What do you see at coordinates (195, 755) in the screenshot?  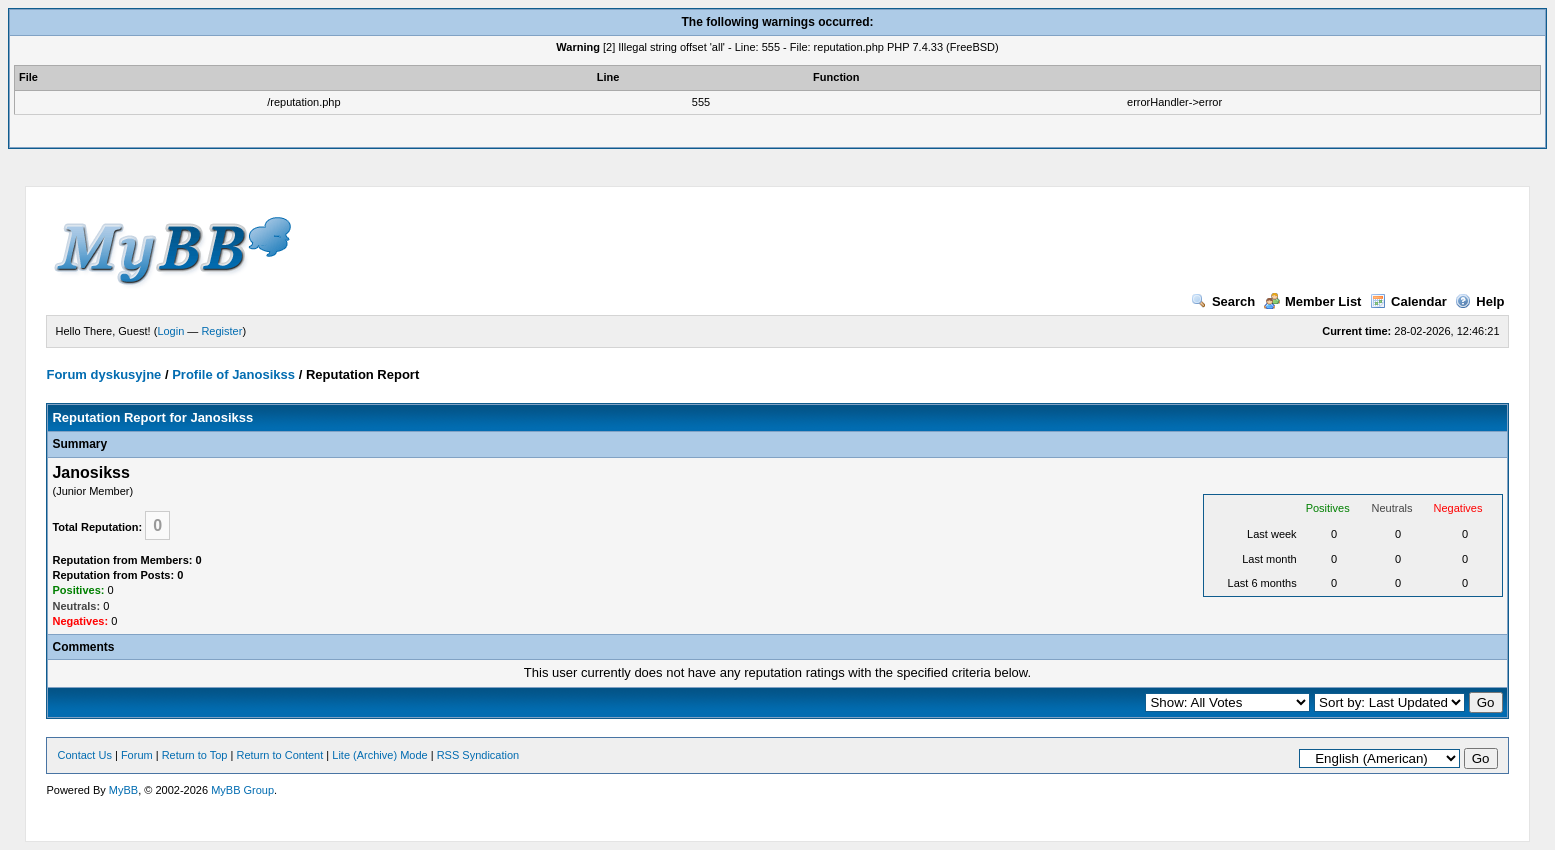 I see `Return to Top` at bounding box center [195, 755].